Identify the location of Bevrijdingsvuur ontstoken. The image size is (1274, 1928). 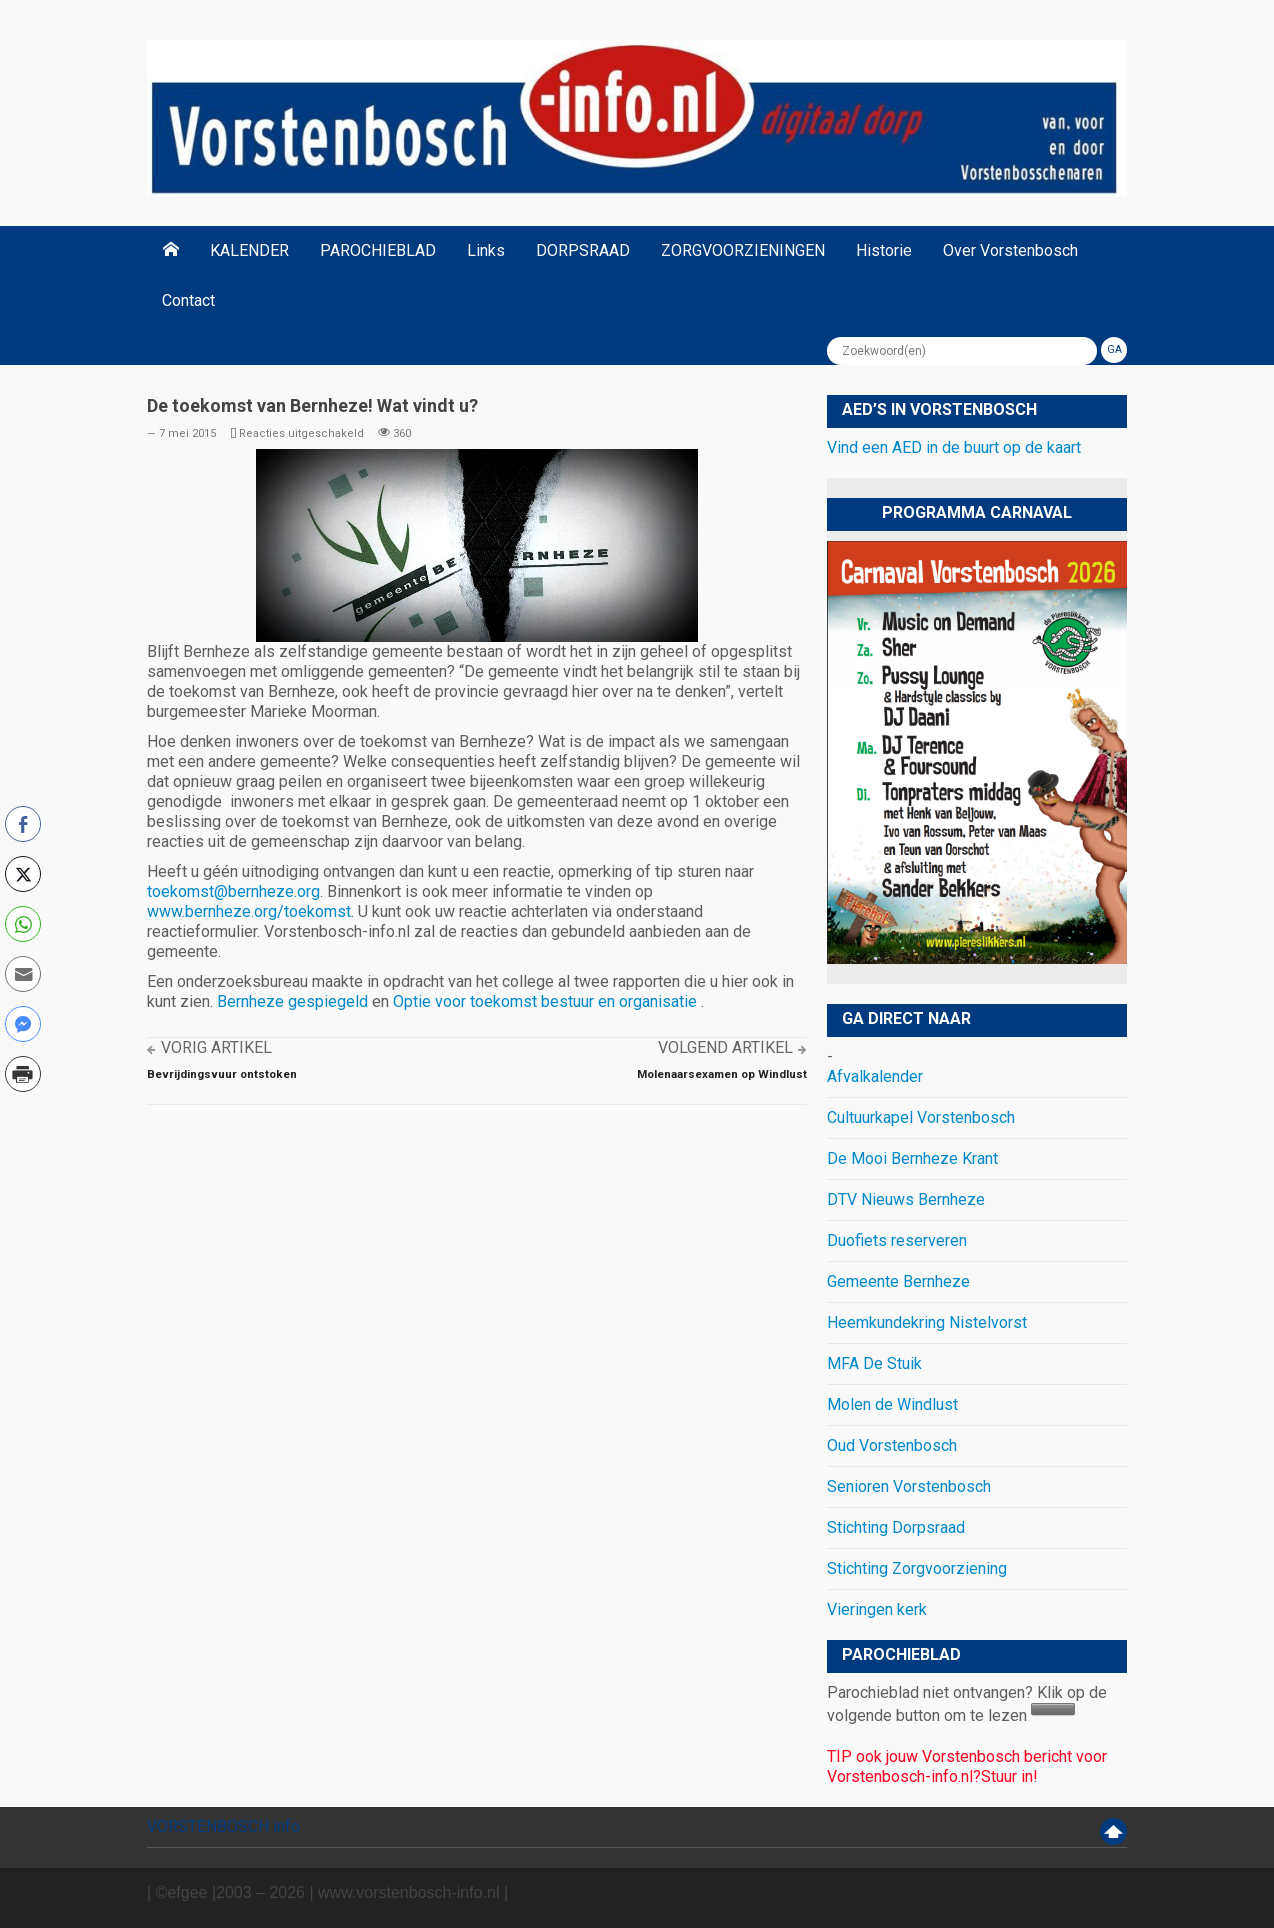
(222, 1074).